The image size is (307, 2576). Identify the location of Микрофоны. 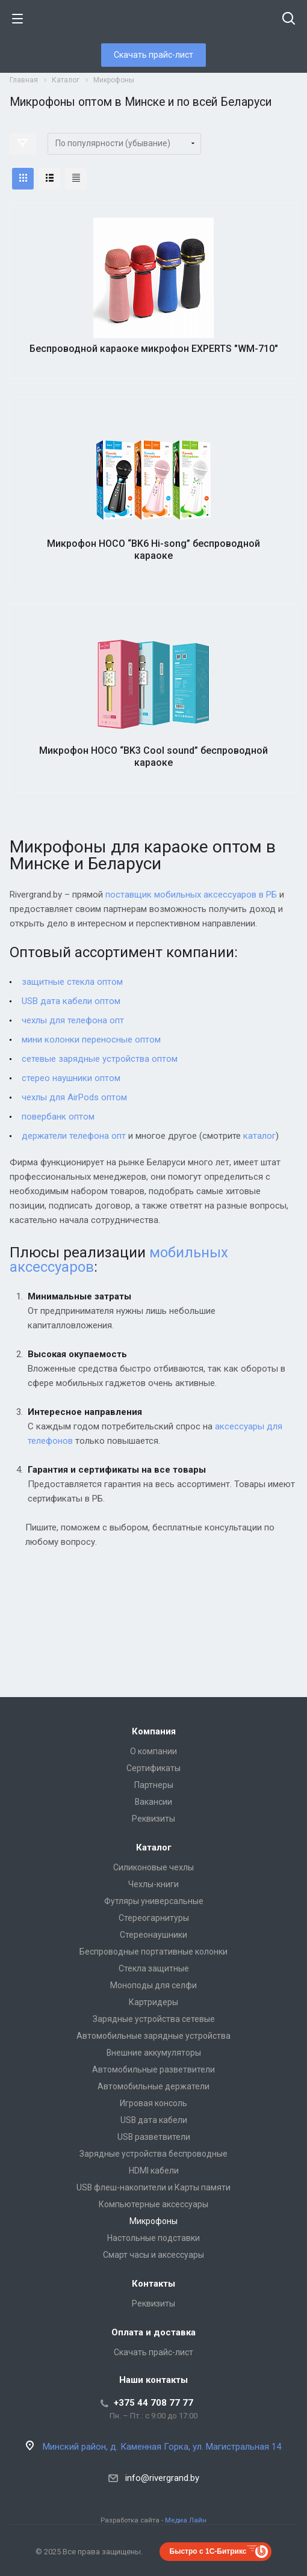
(153, 2221).